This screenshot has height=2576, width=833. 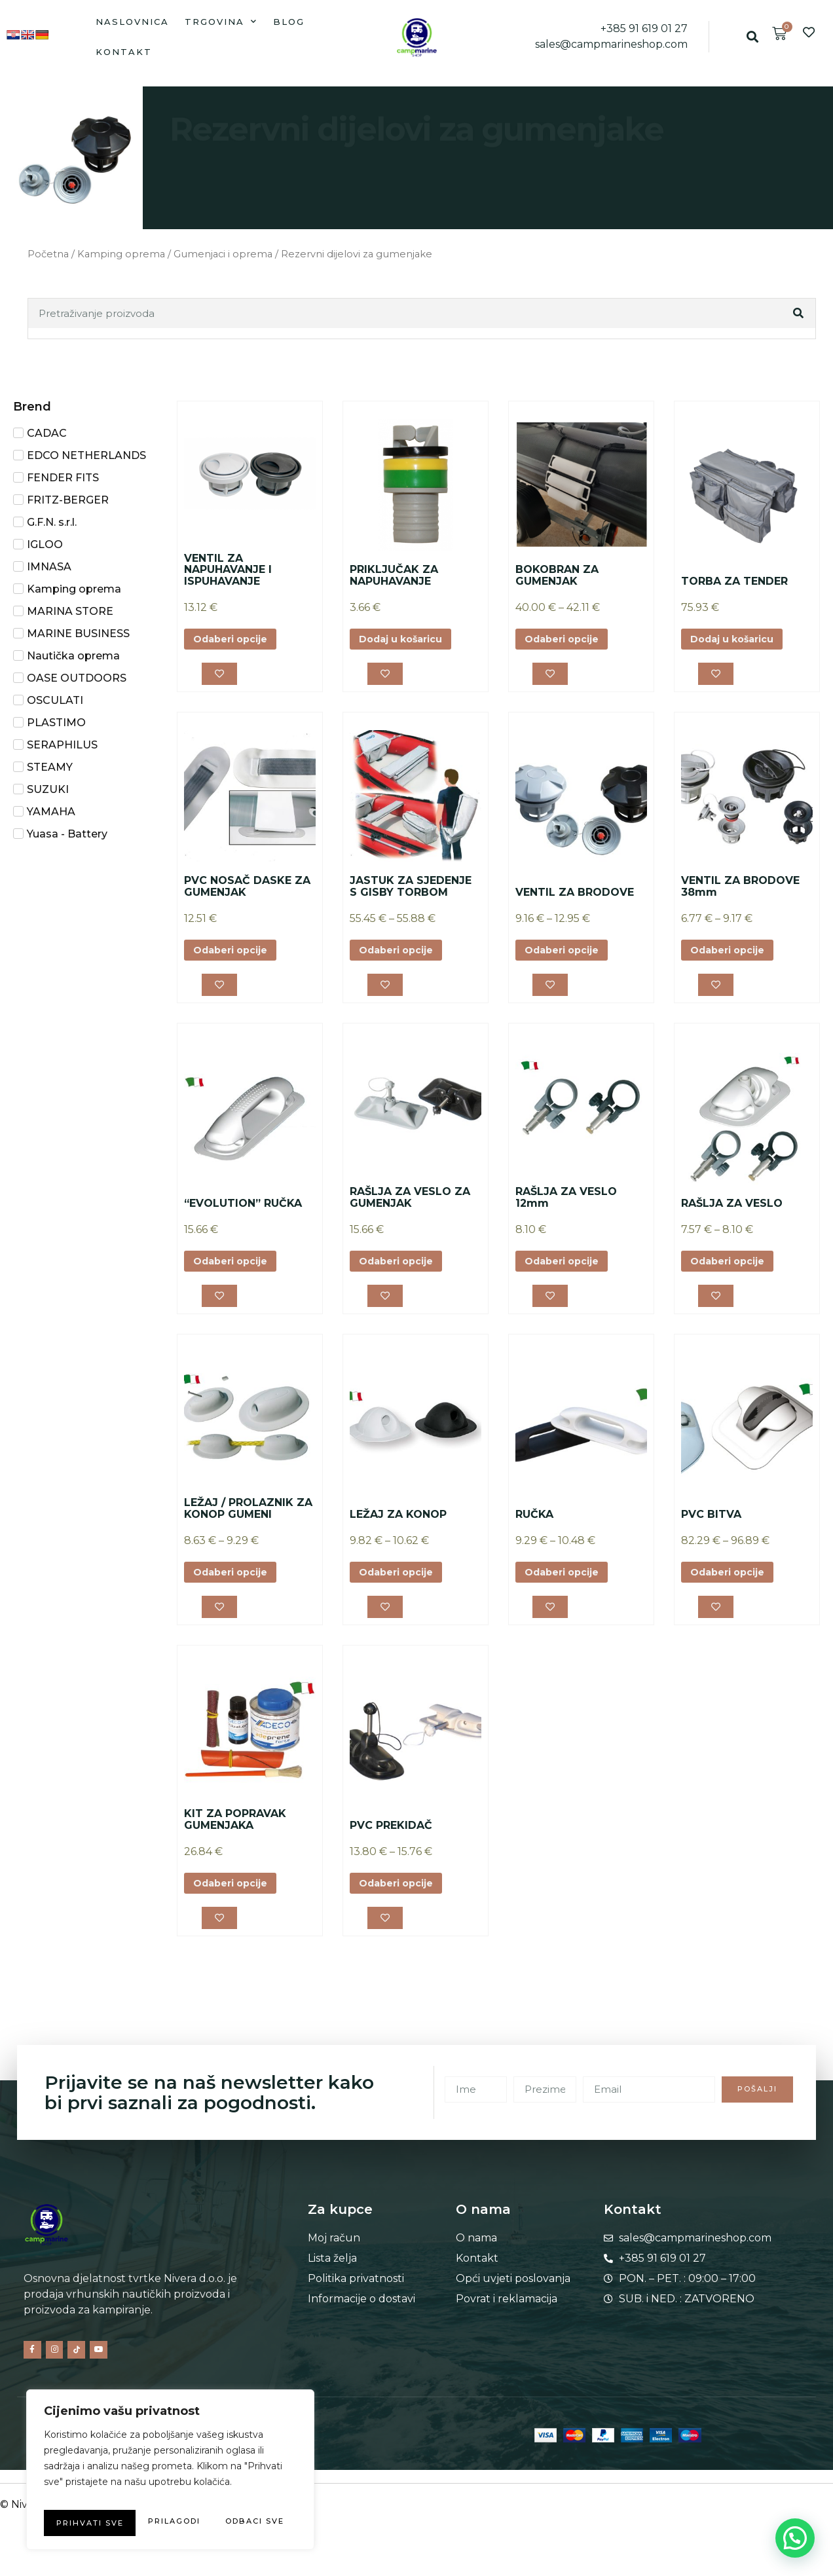 I want to click on [Search], so click(x=799, y=313).